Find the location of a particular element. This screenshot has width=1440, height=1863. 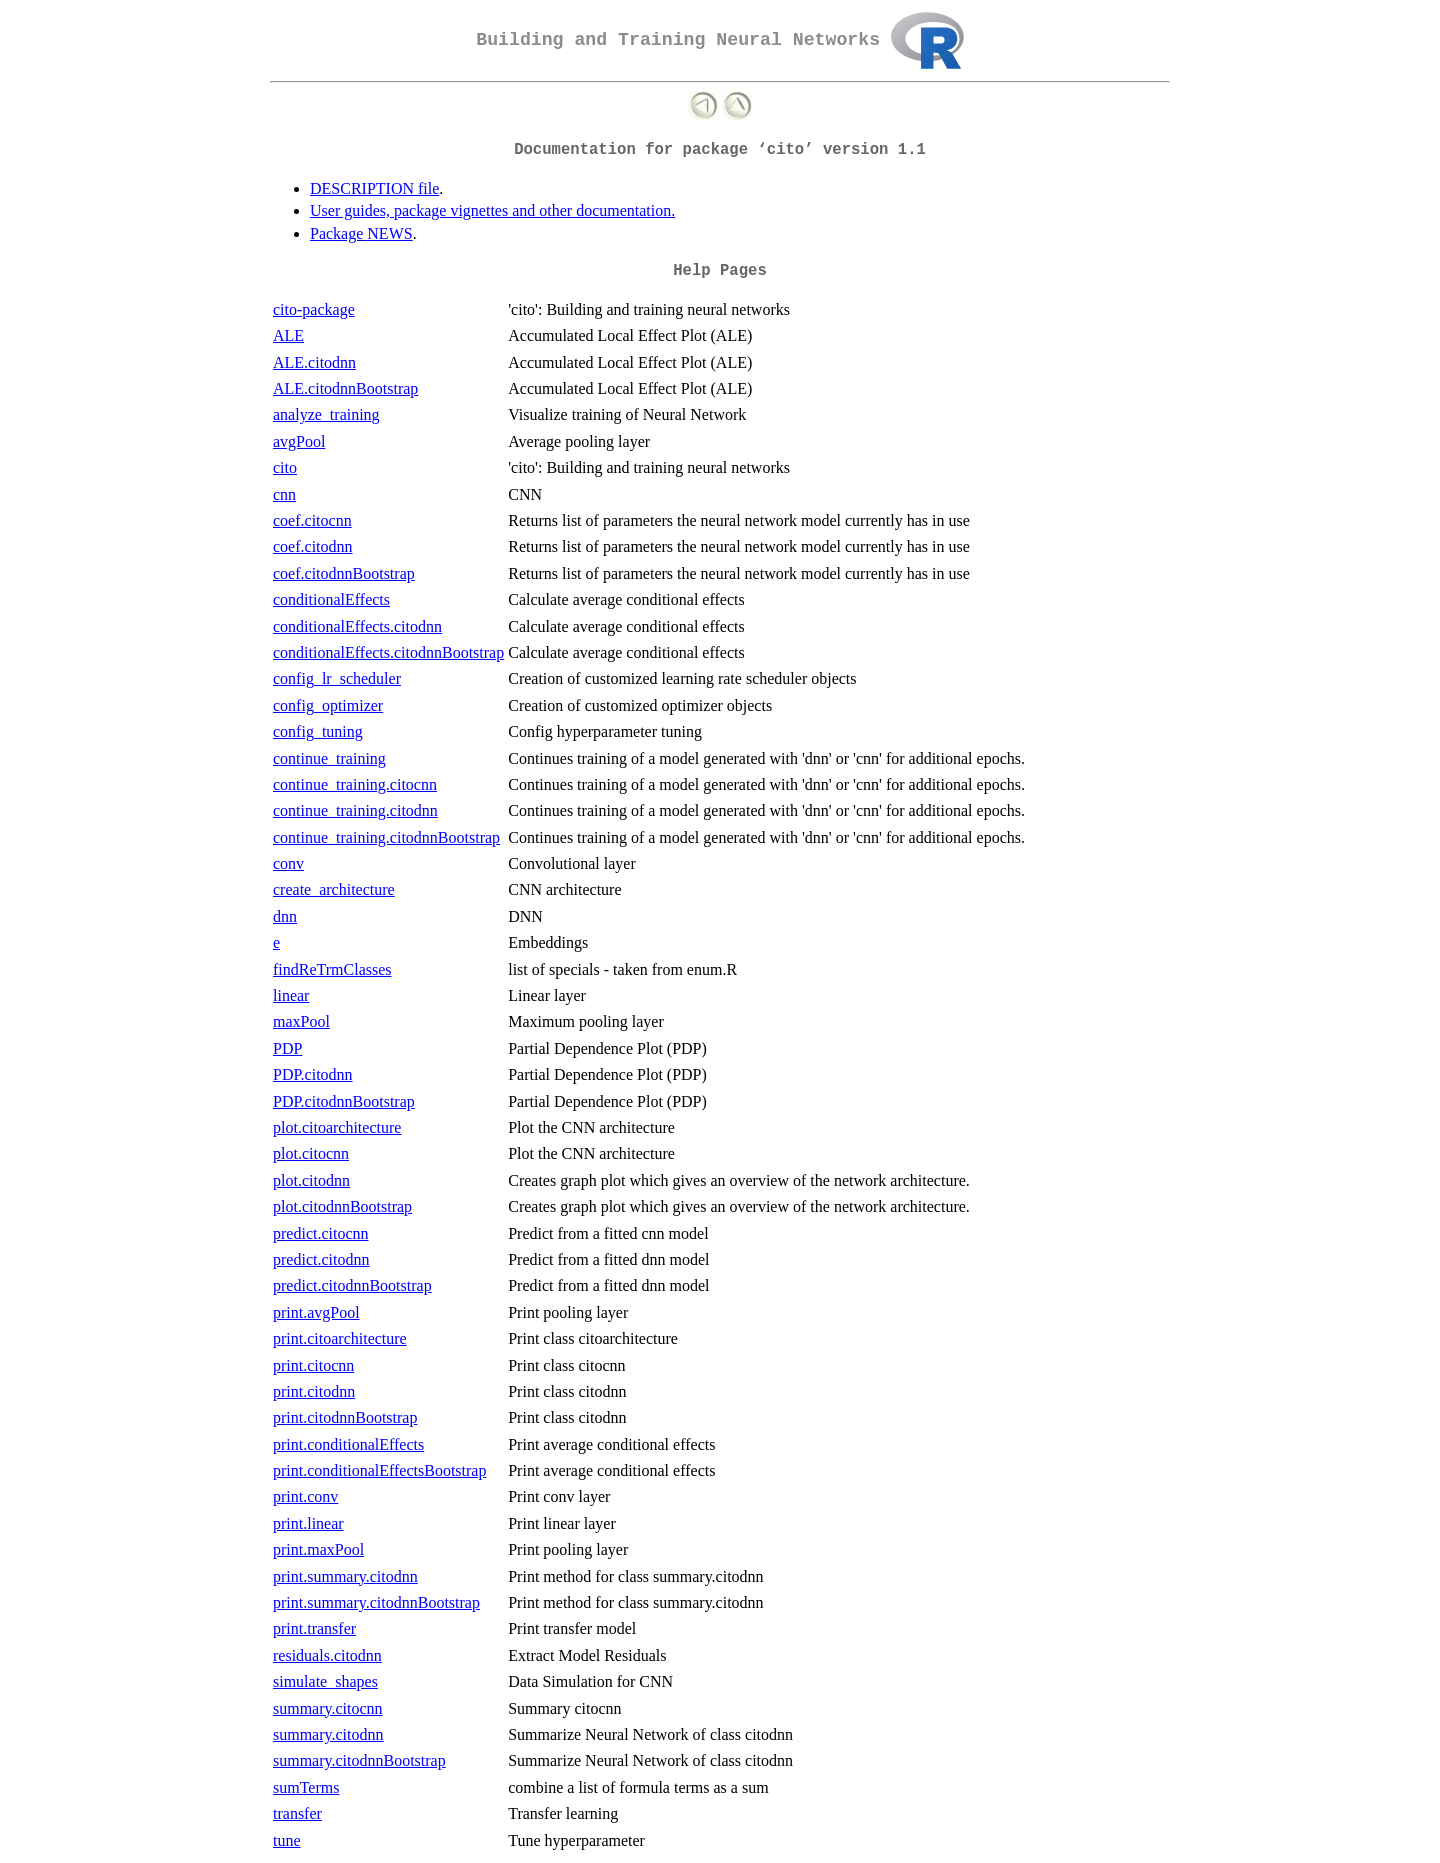

PDP is located at coordinates (287, 1048).